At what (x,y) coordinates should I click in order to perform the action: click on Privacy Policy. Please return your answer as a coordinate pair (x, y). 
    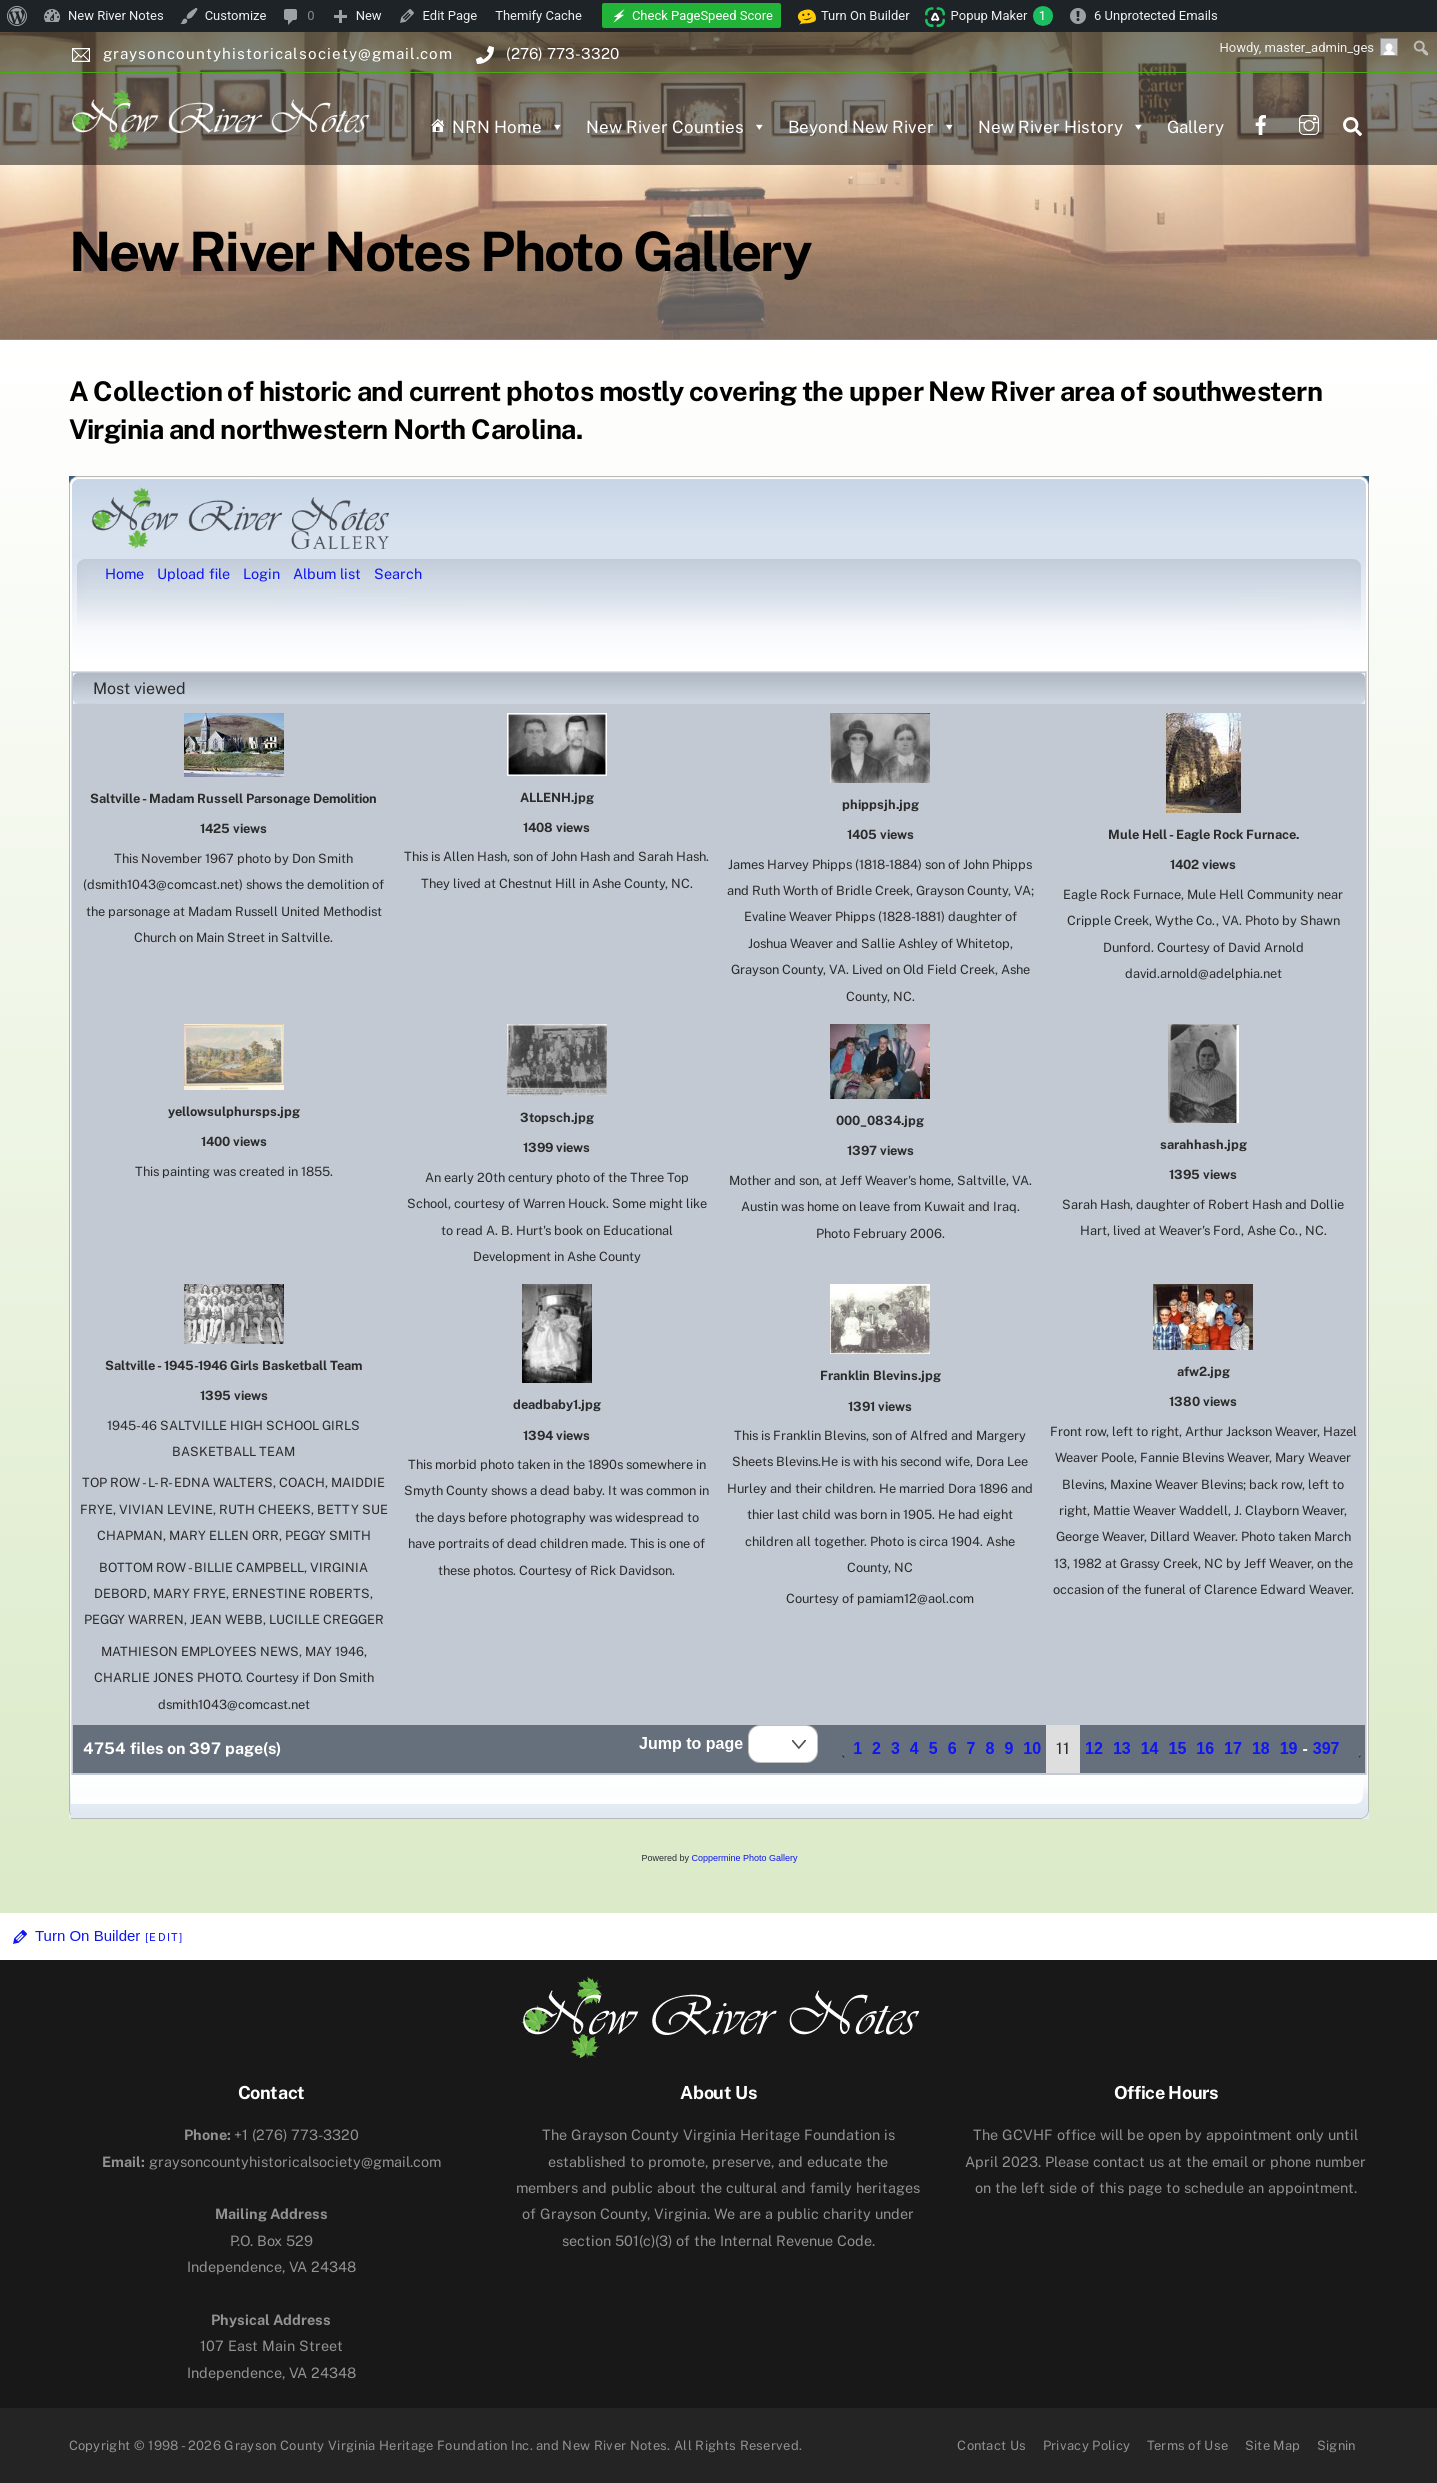
    Looking at the image, I should click on (1087, 2445).